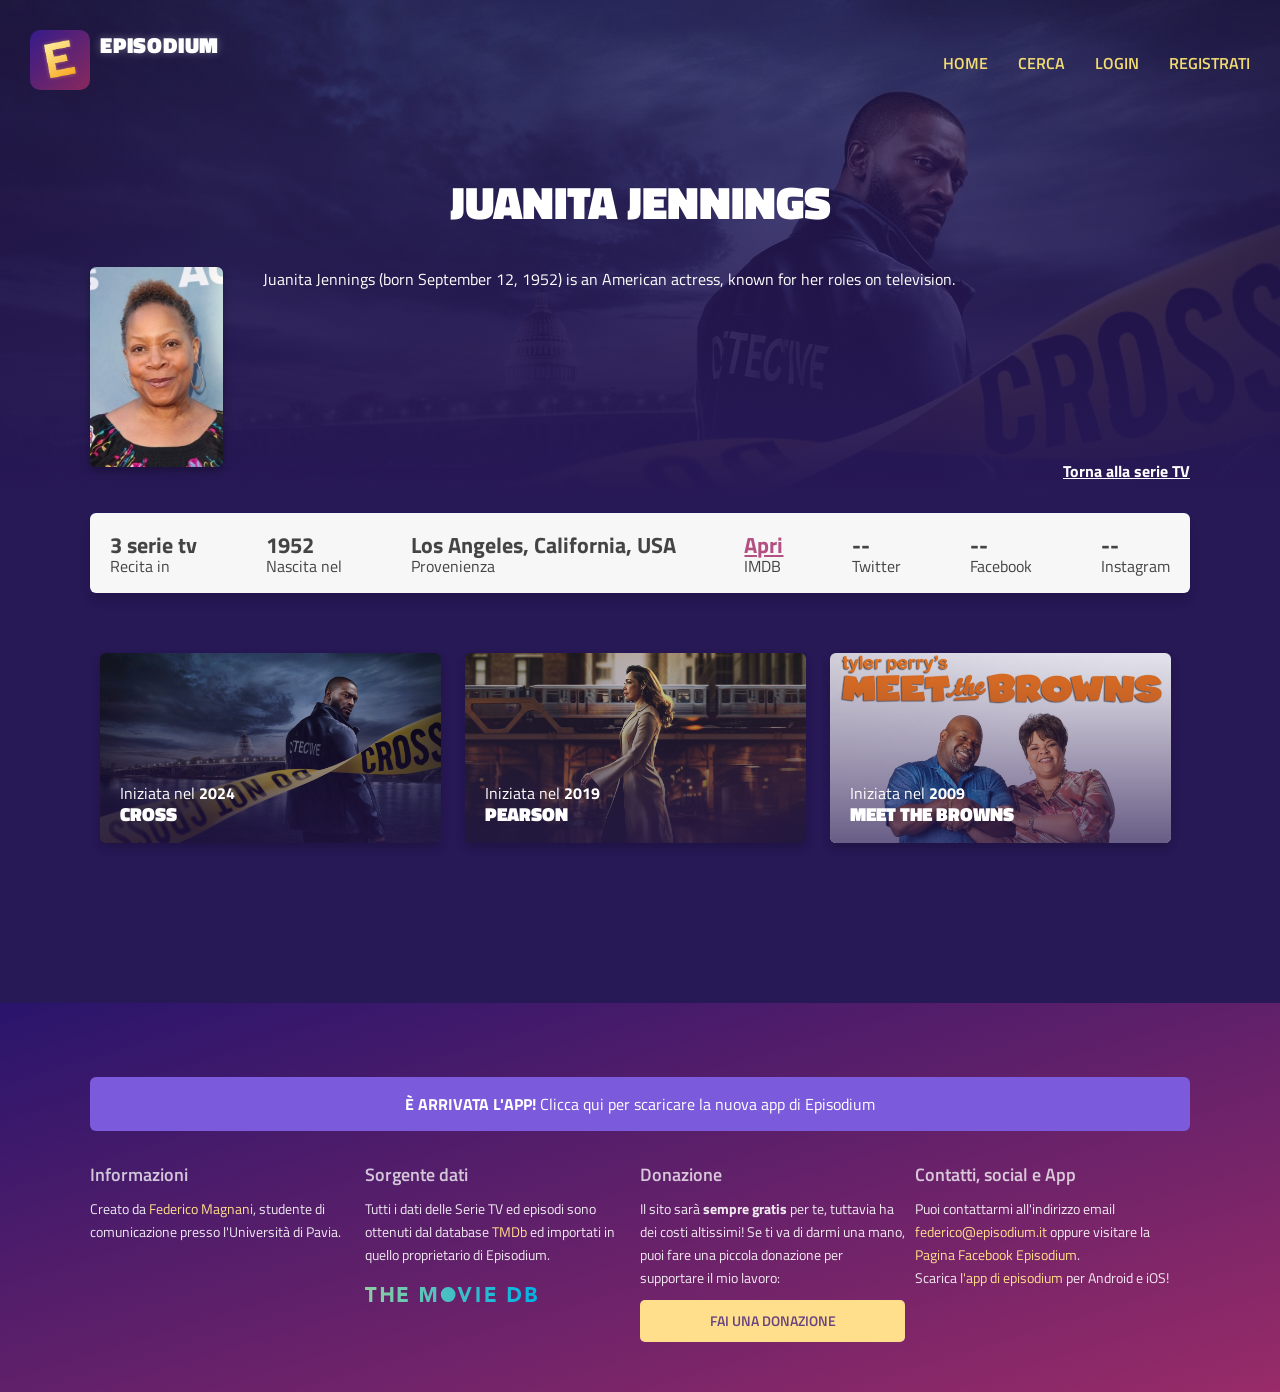 The image size is (1280, 1392). I want to click on REGISTRATI, so click(1209, 63).